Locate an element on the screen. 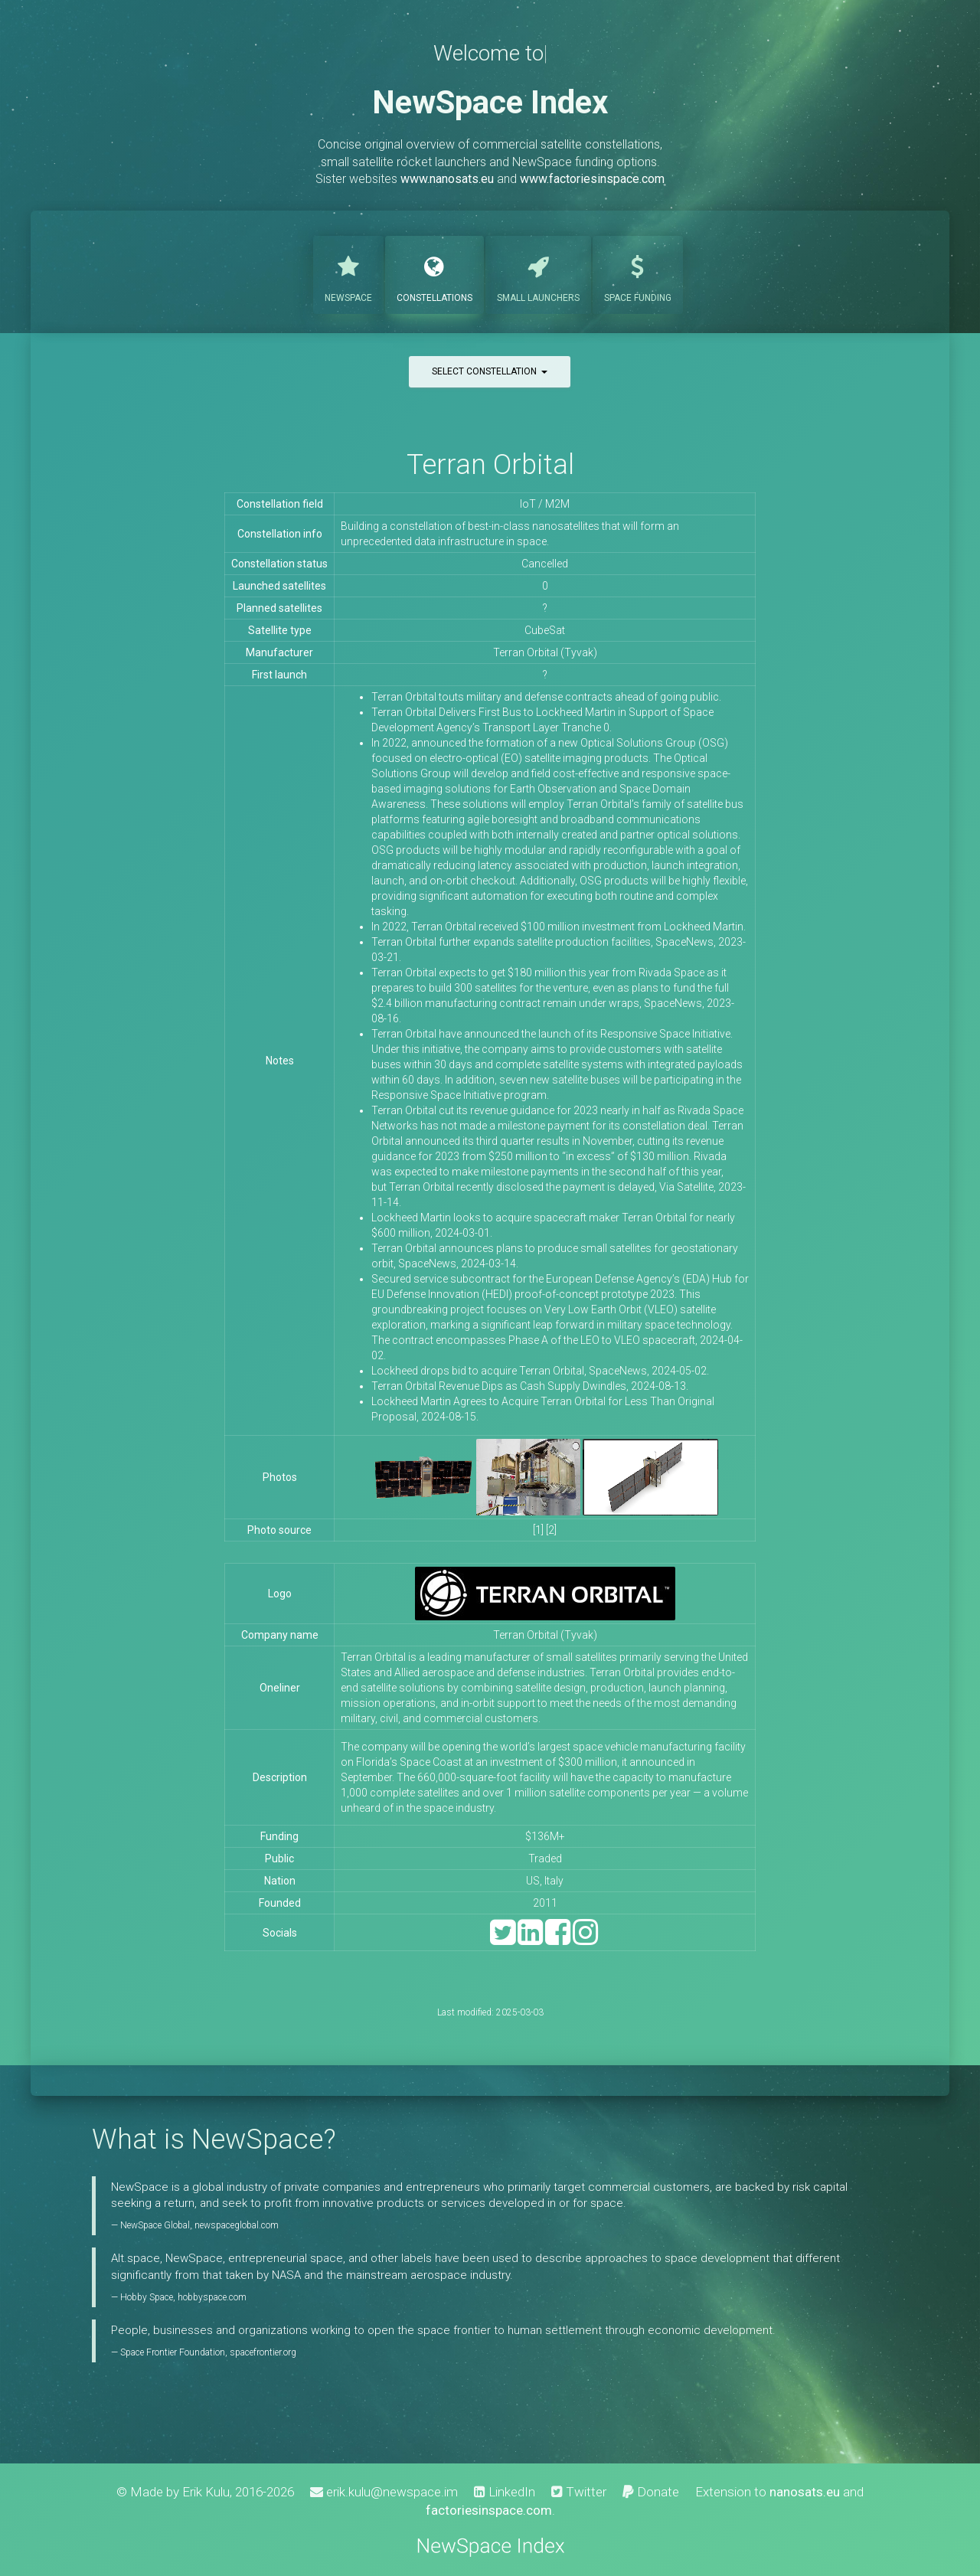 Image resolution: width=980 pixels, height=2576 pixels. Select constellation is located at coordinates (489, 371).